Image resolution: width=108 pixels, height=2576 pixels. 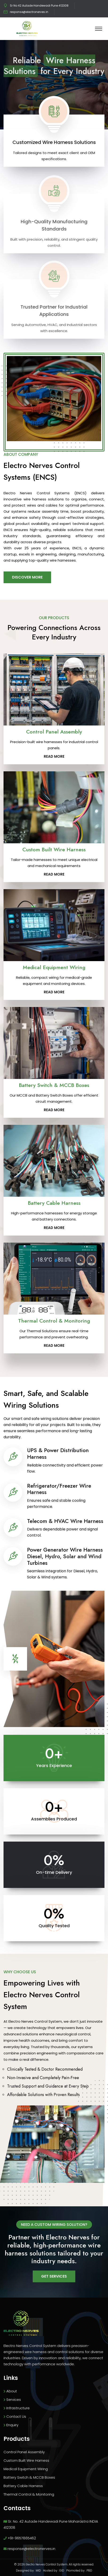 I want to click on About, so click(x=10, y=2391).